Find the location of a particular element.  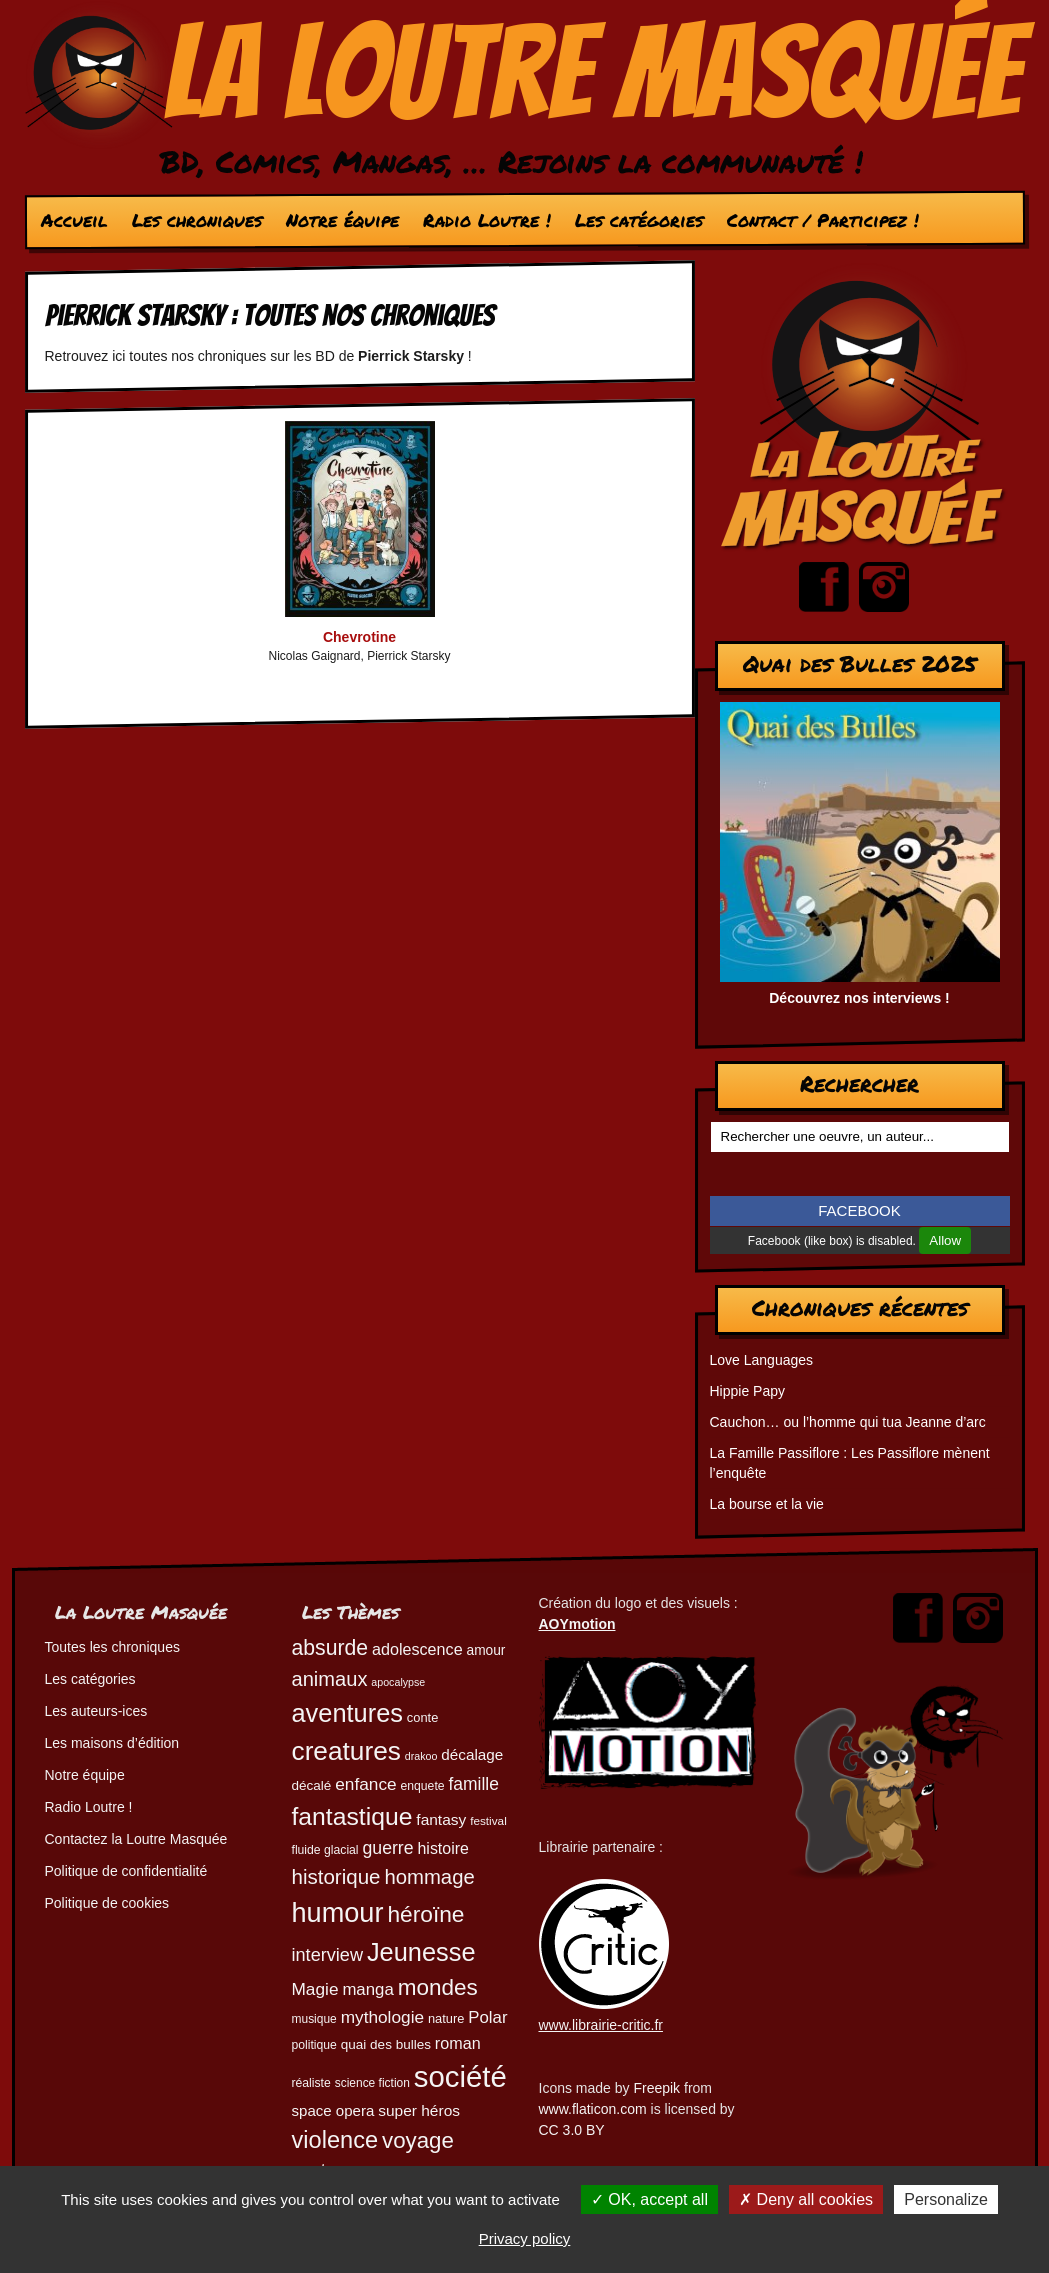

Politique de cookies is located at coordinates (107, 1903).